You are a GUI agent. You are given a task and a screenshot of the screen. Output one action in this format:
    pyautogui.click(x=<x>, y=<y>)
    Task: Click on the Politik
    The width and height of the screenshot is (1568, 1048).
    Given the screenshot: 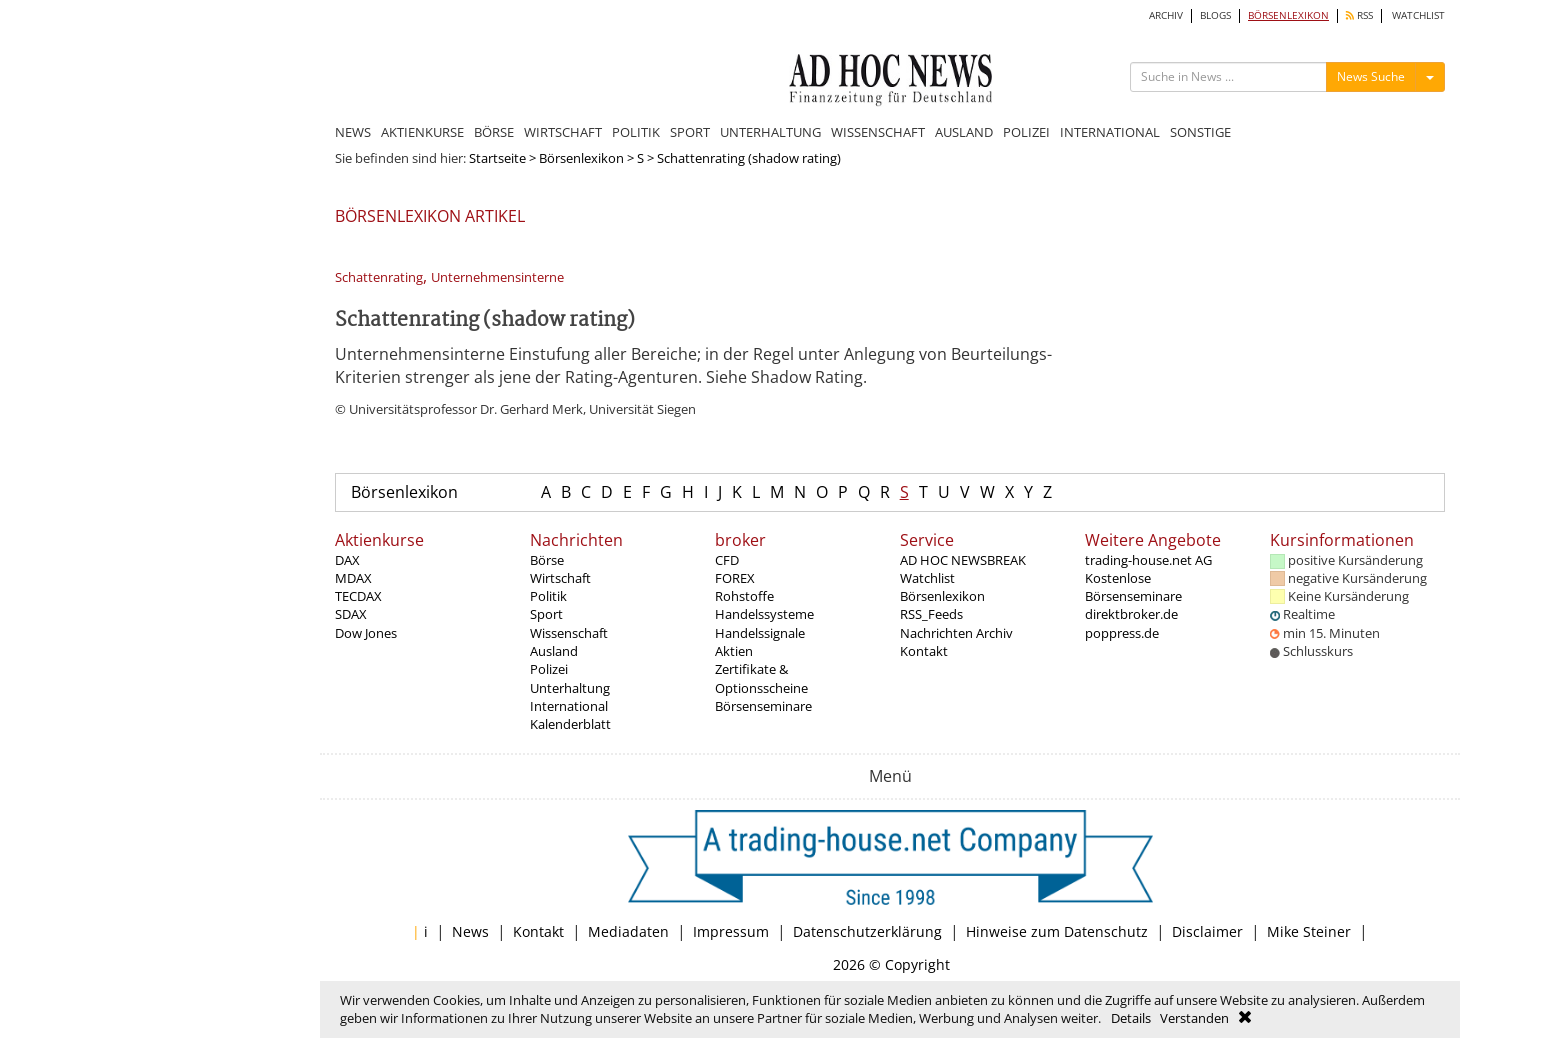 What is the action you would take?
    pyautogui.click(x=548, y=596)
    